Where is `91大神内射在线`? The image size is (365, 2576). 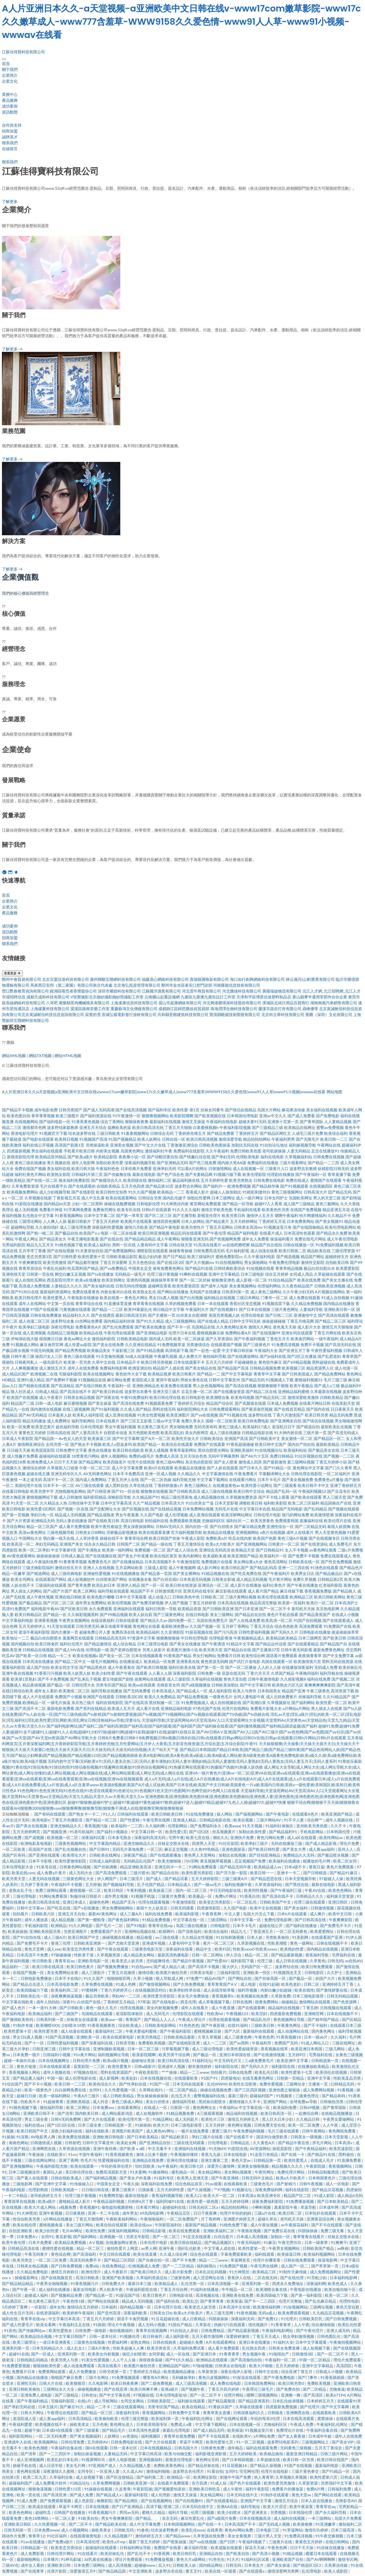 91大神内射在线 is located at coordinates (288, 1432).